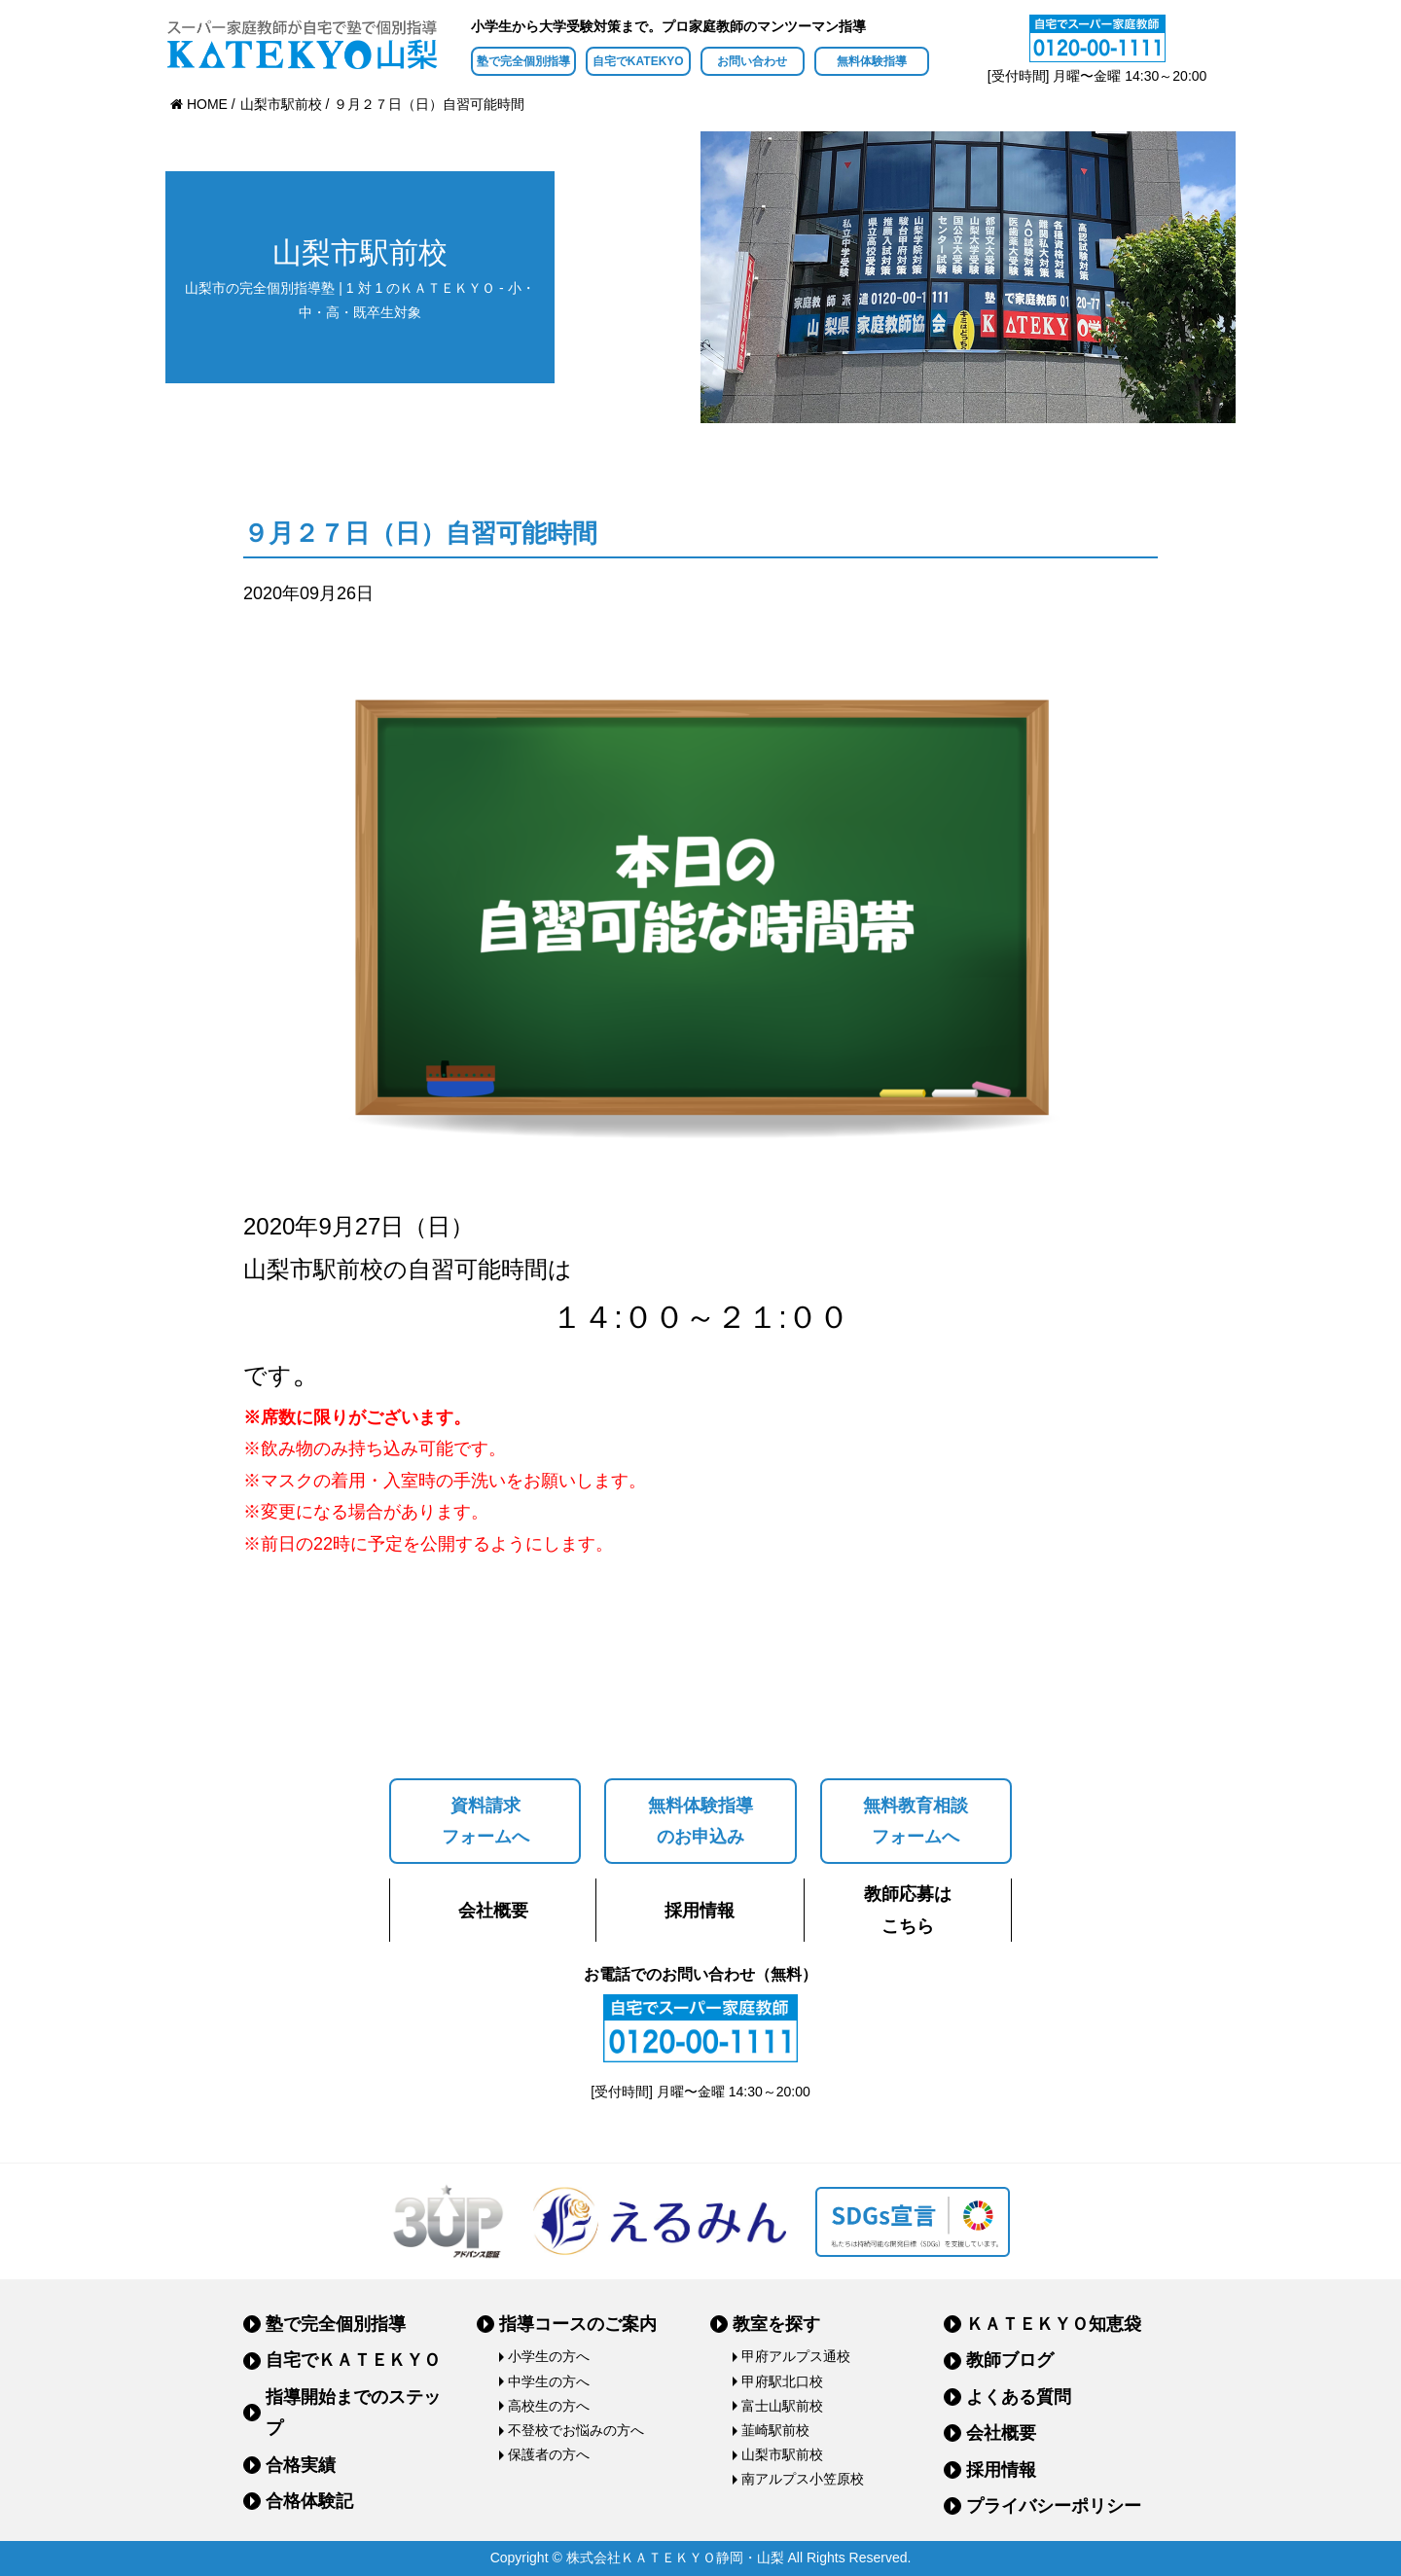 Image resolution: width=1401 pixels, height=2576 pixels. Describe the element at coordinates (782, 2381) in the screenshot. I see `甲府駅北口校` at that location.